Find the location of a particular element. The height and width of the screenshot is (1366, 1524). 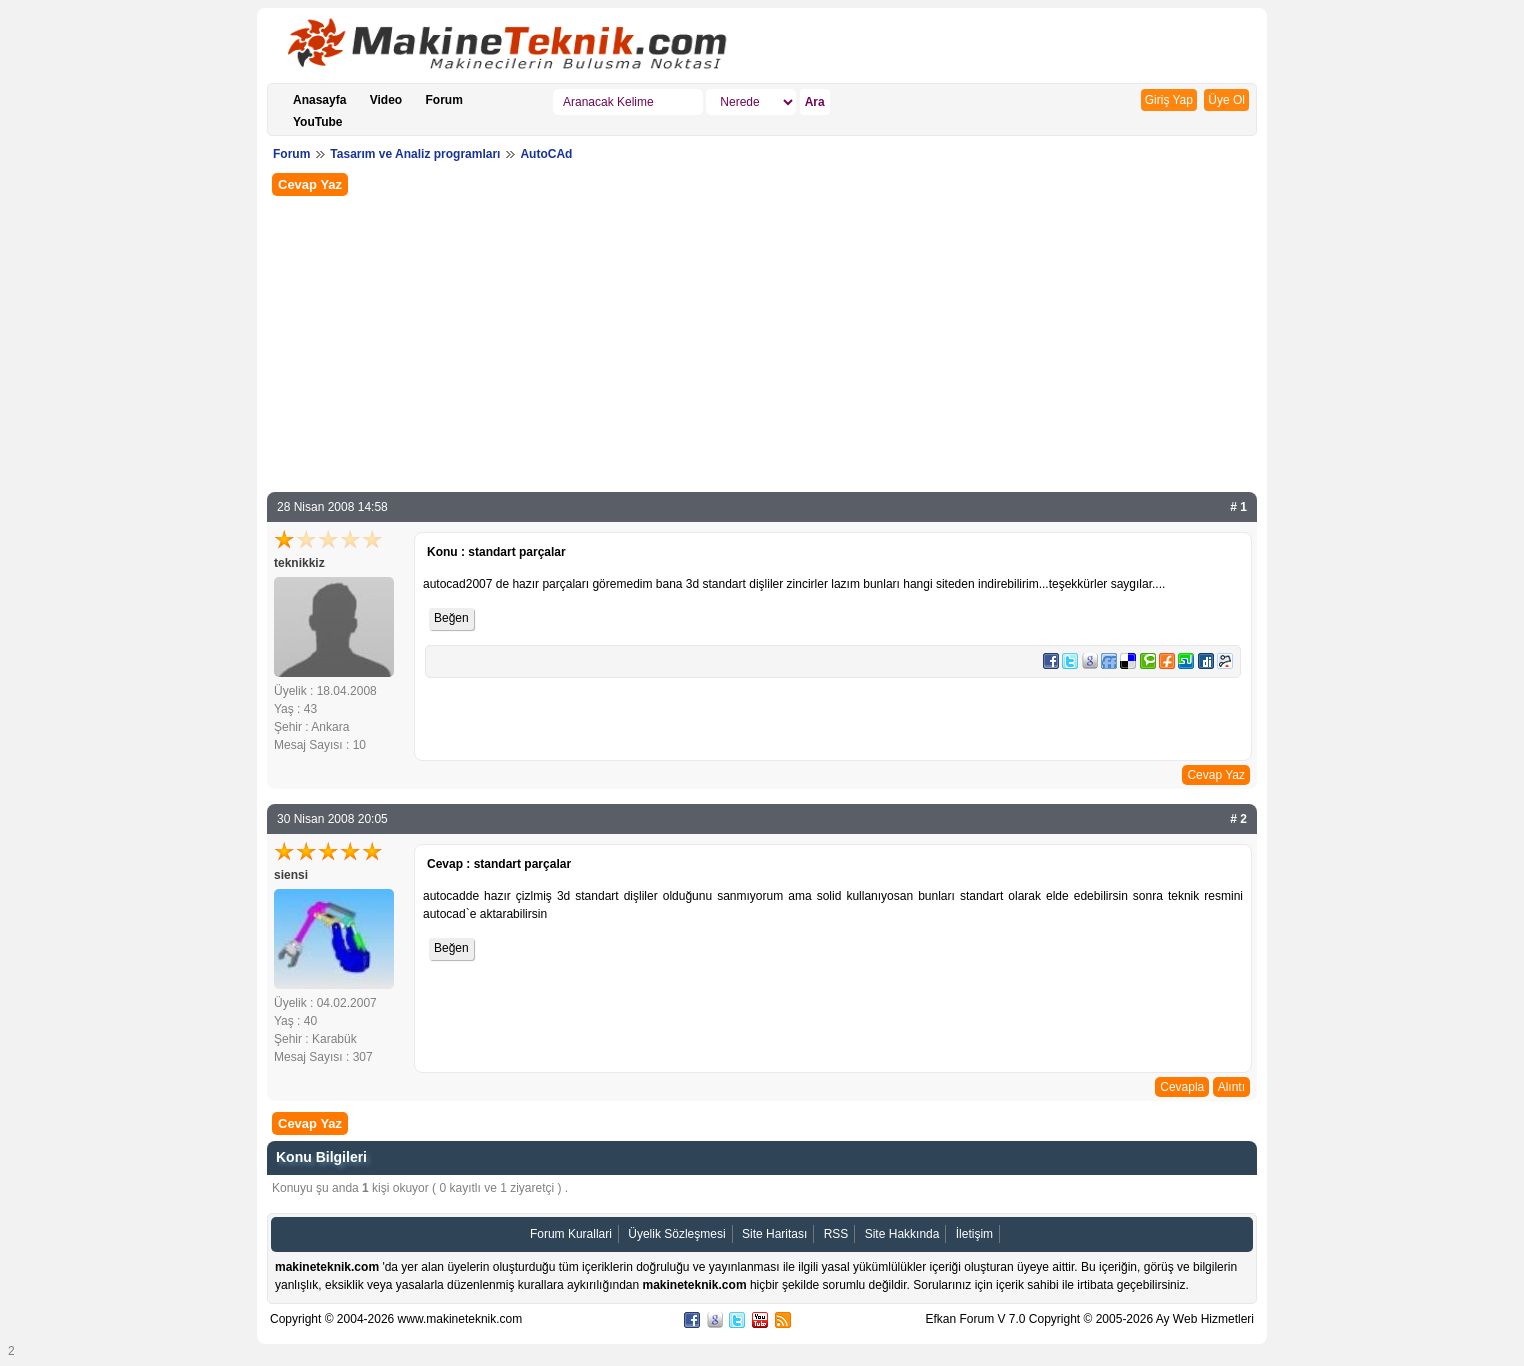

Forum is located at coordinates (444, 100).